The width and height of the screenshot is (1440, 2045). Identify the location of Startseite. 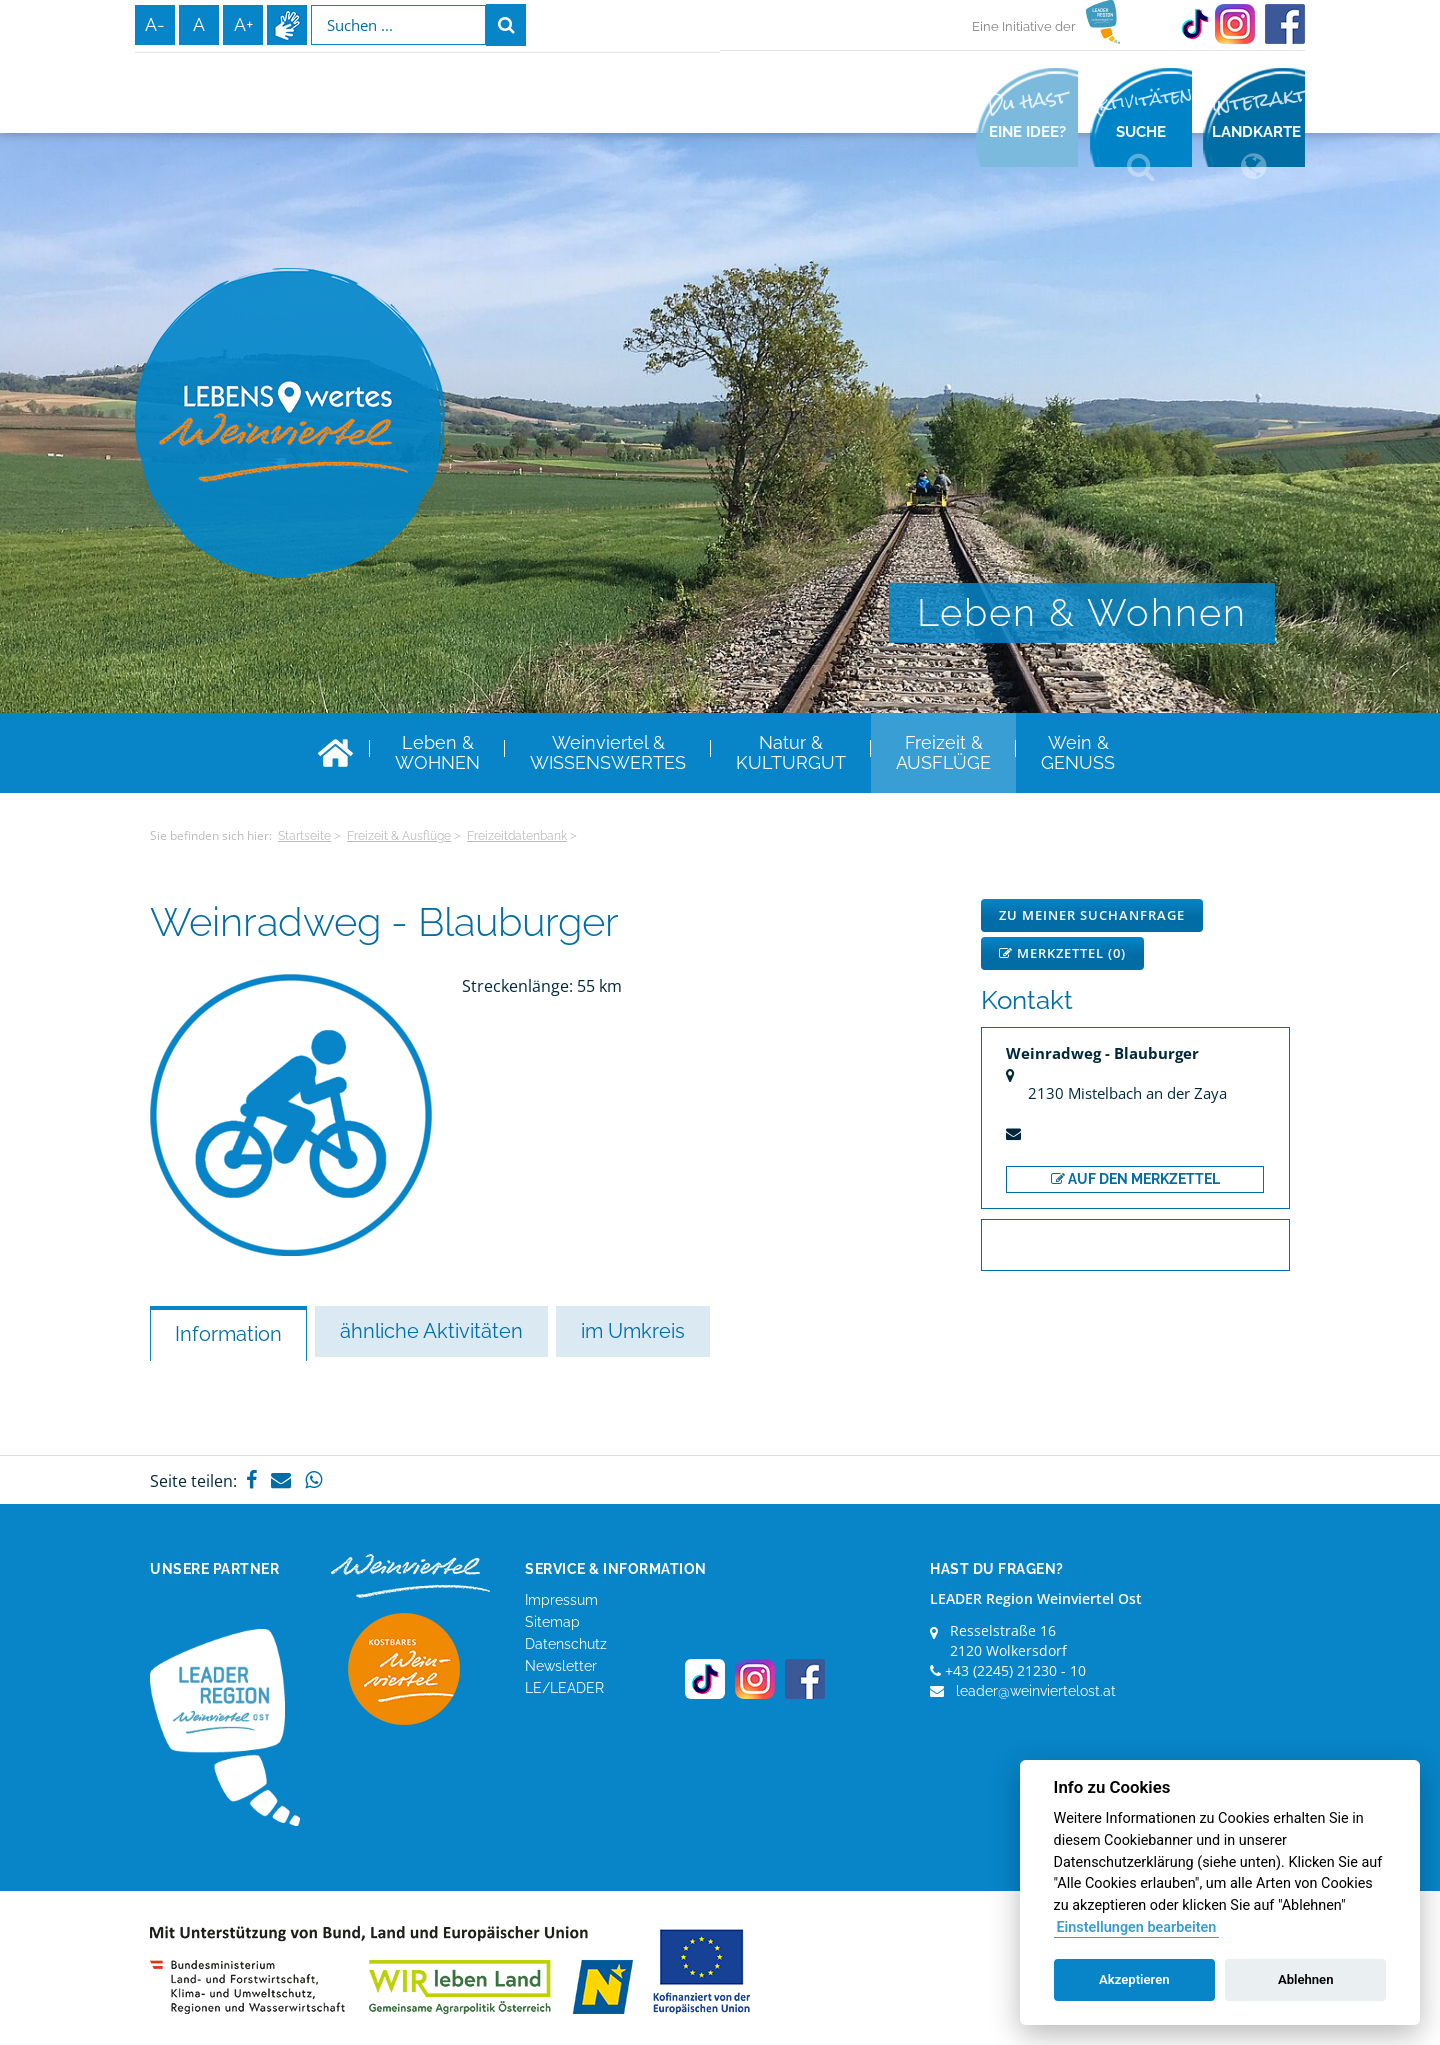
(304, 836).